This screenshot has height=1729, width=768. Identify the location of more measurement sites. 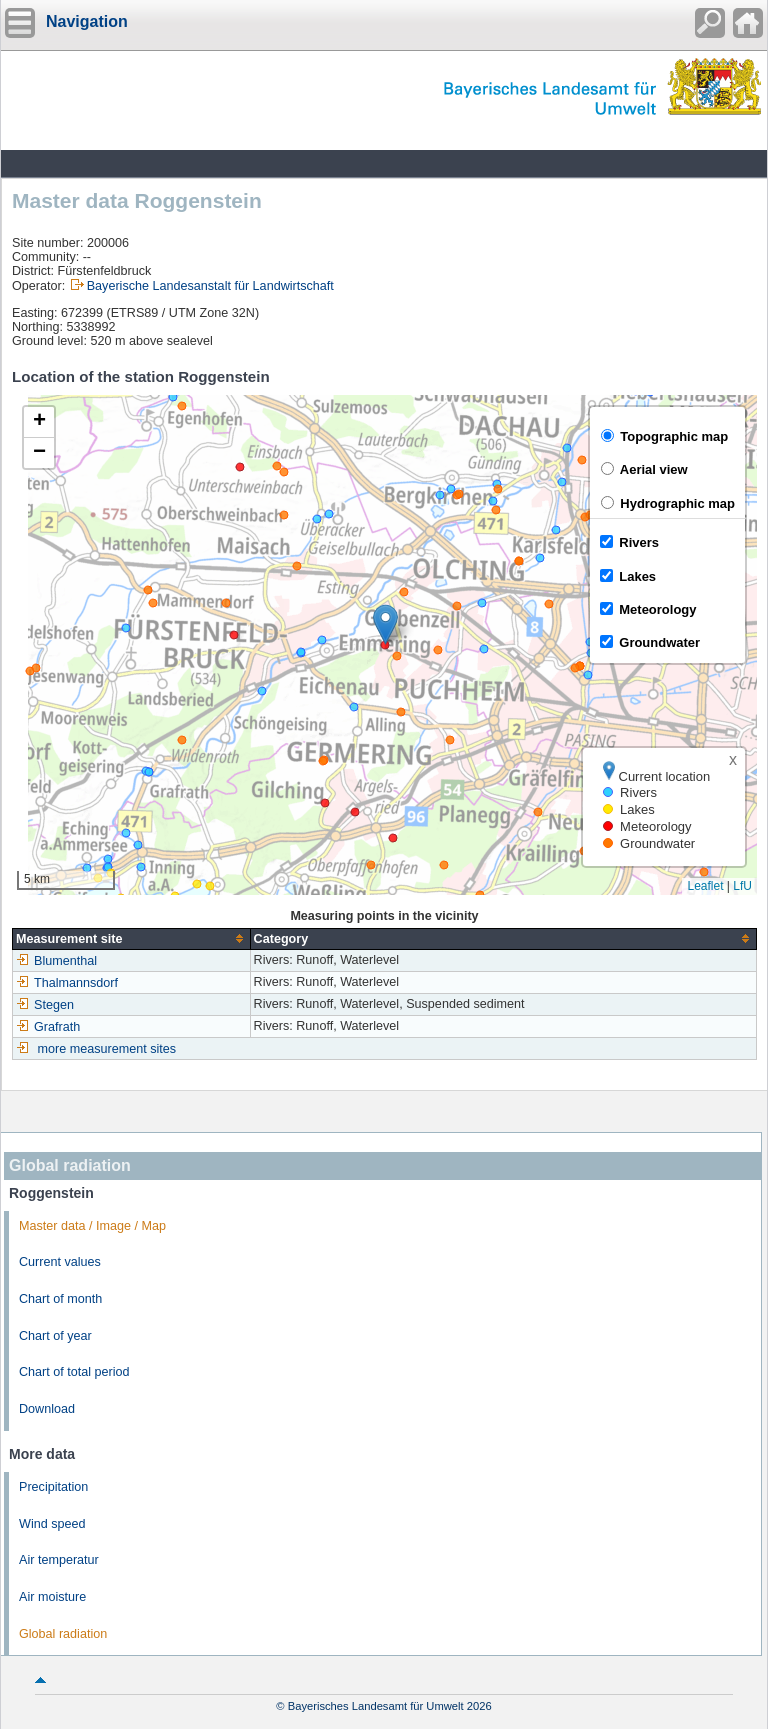
(107, 1049).